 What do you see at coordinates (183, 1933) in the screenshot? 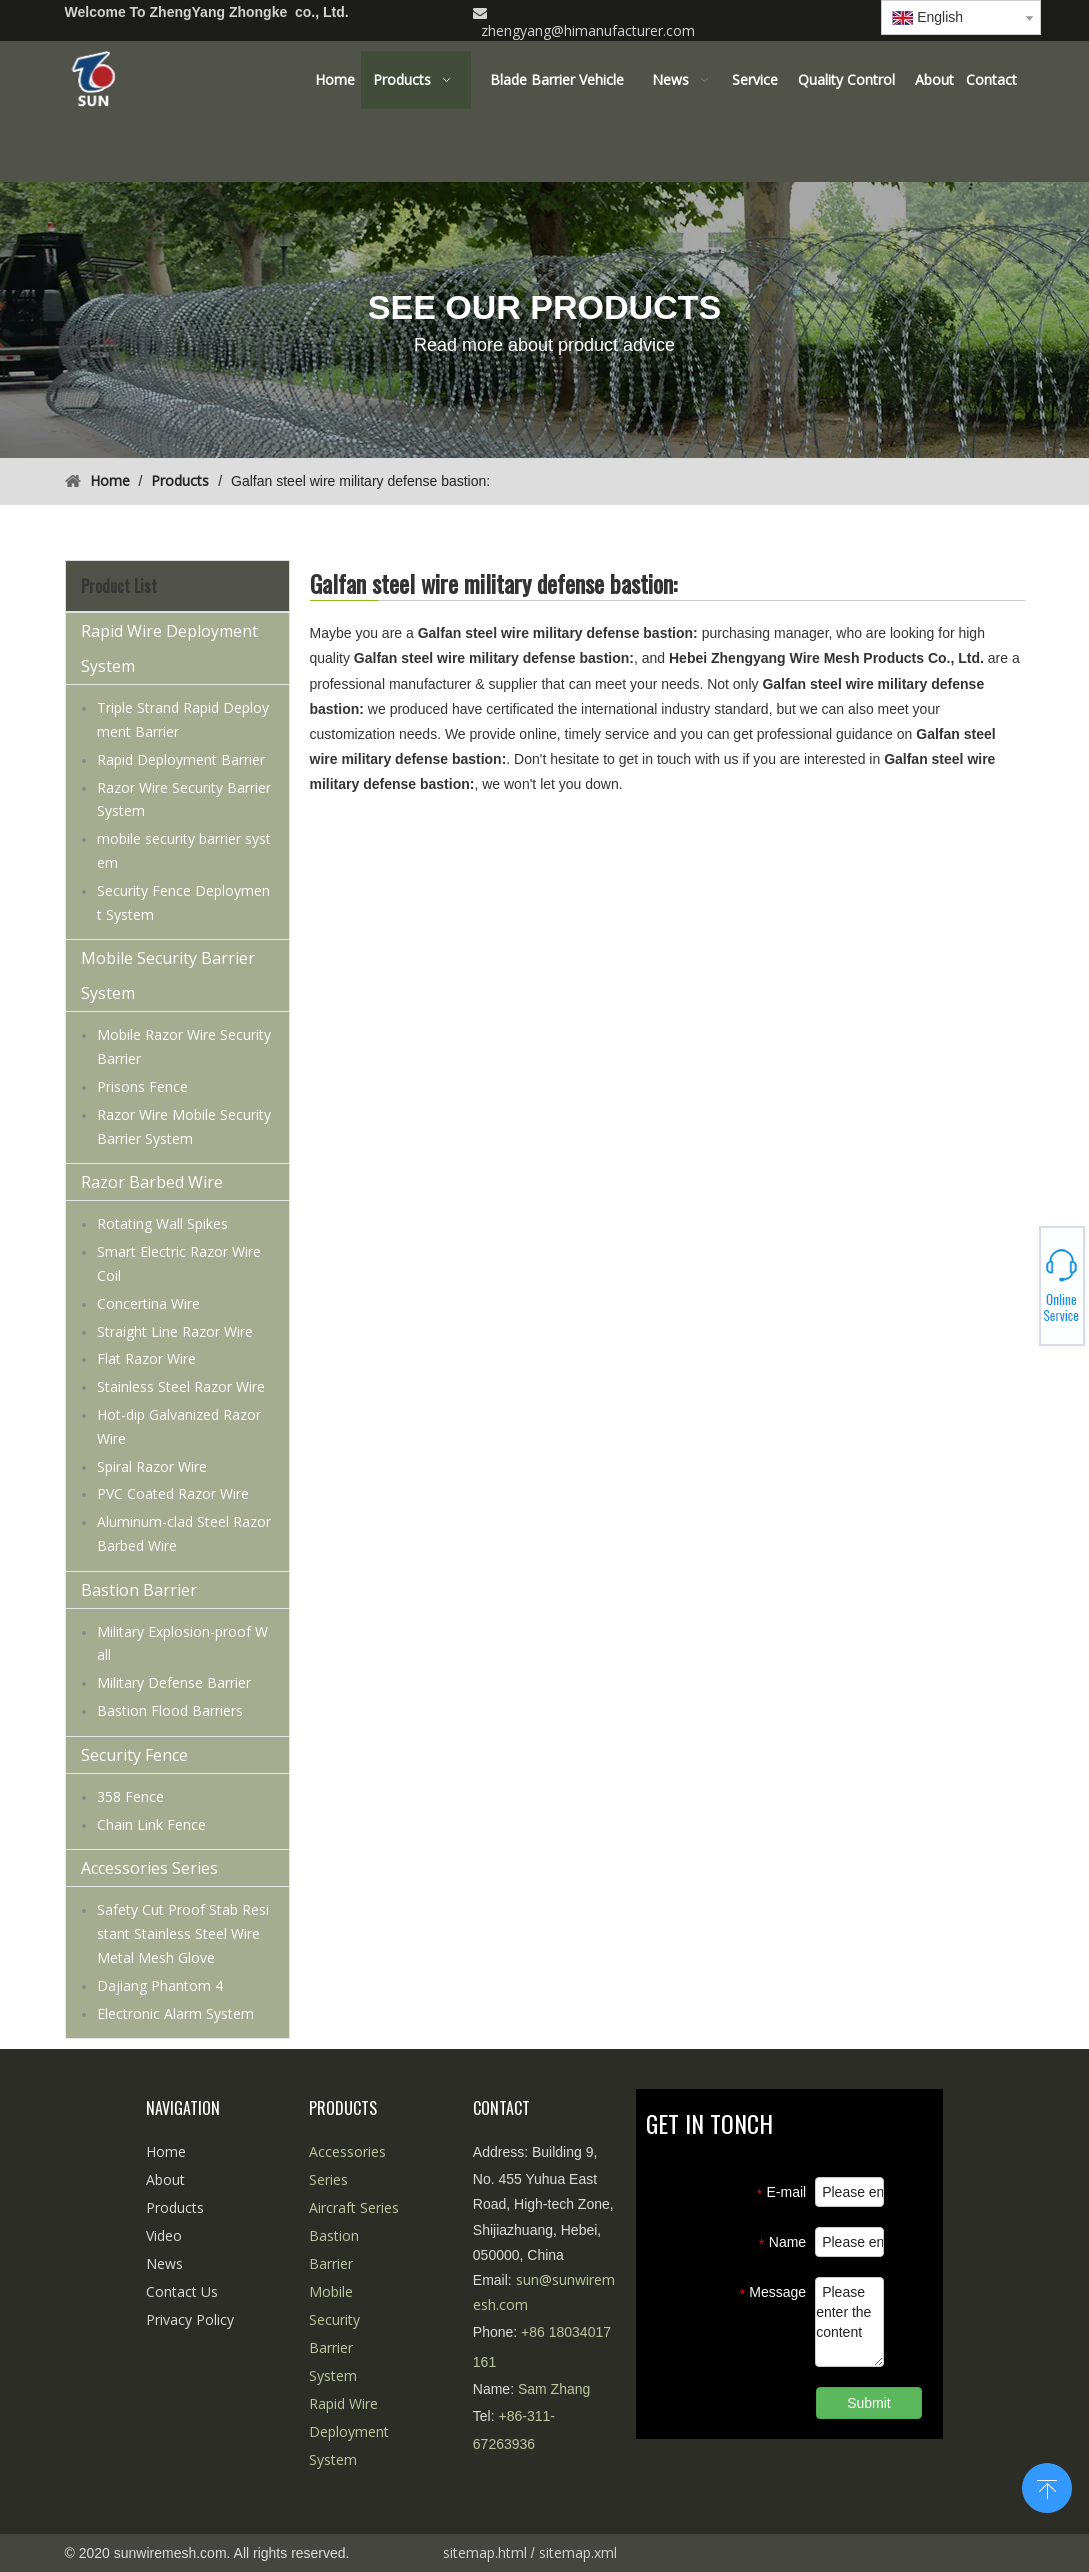
I see `Safety Cut Proof Stab Resistant Stainless Steel Wire Metal Mesh Glove` at bounding box center [183, 1933].